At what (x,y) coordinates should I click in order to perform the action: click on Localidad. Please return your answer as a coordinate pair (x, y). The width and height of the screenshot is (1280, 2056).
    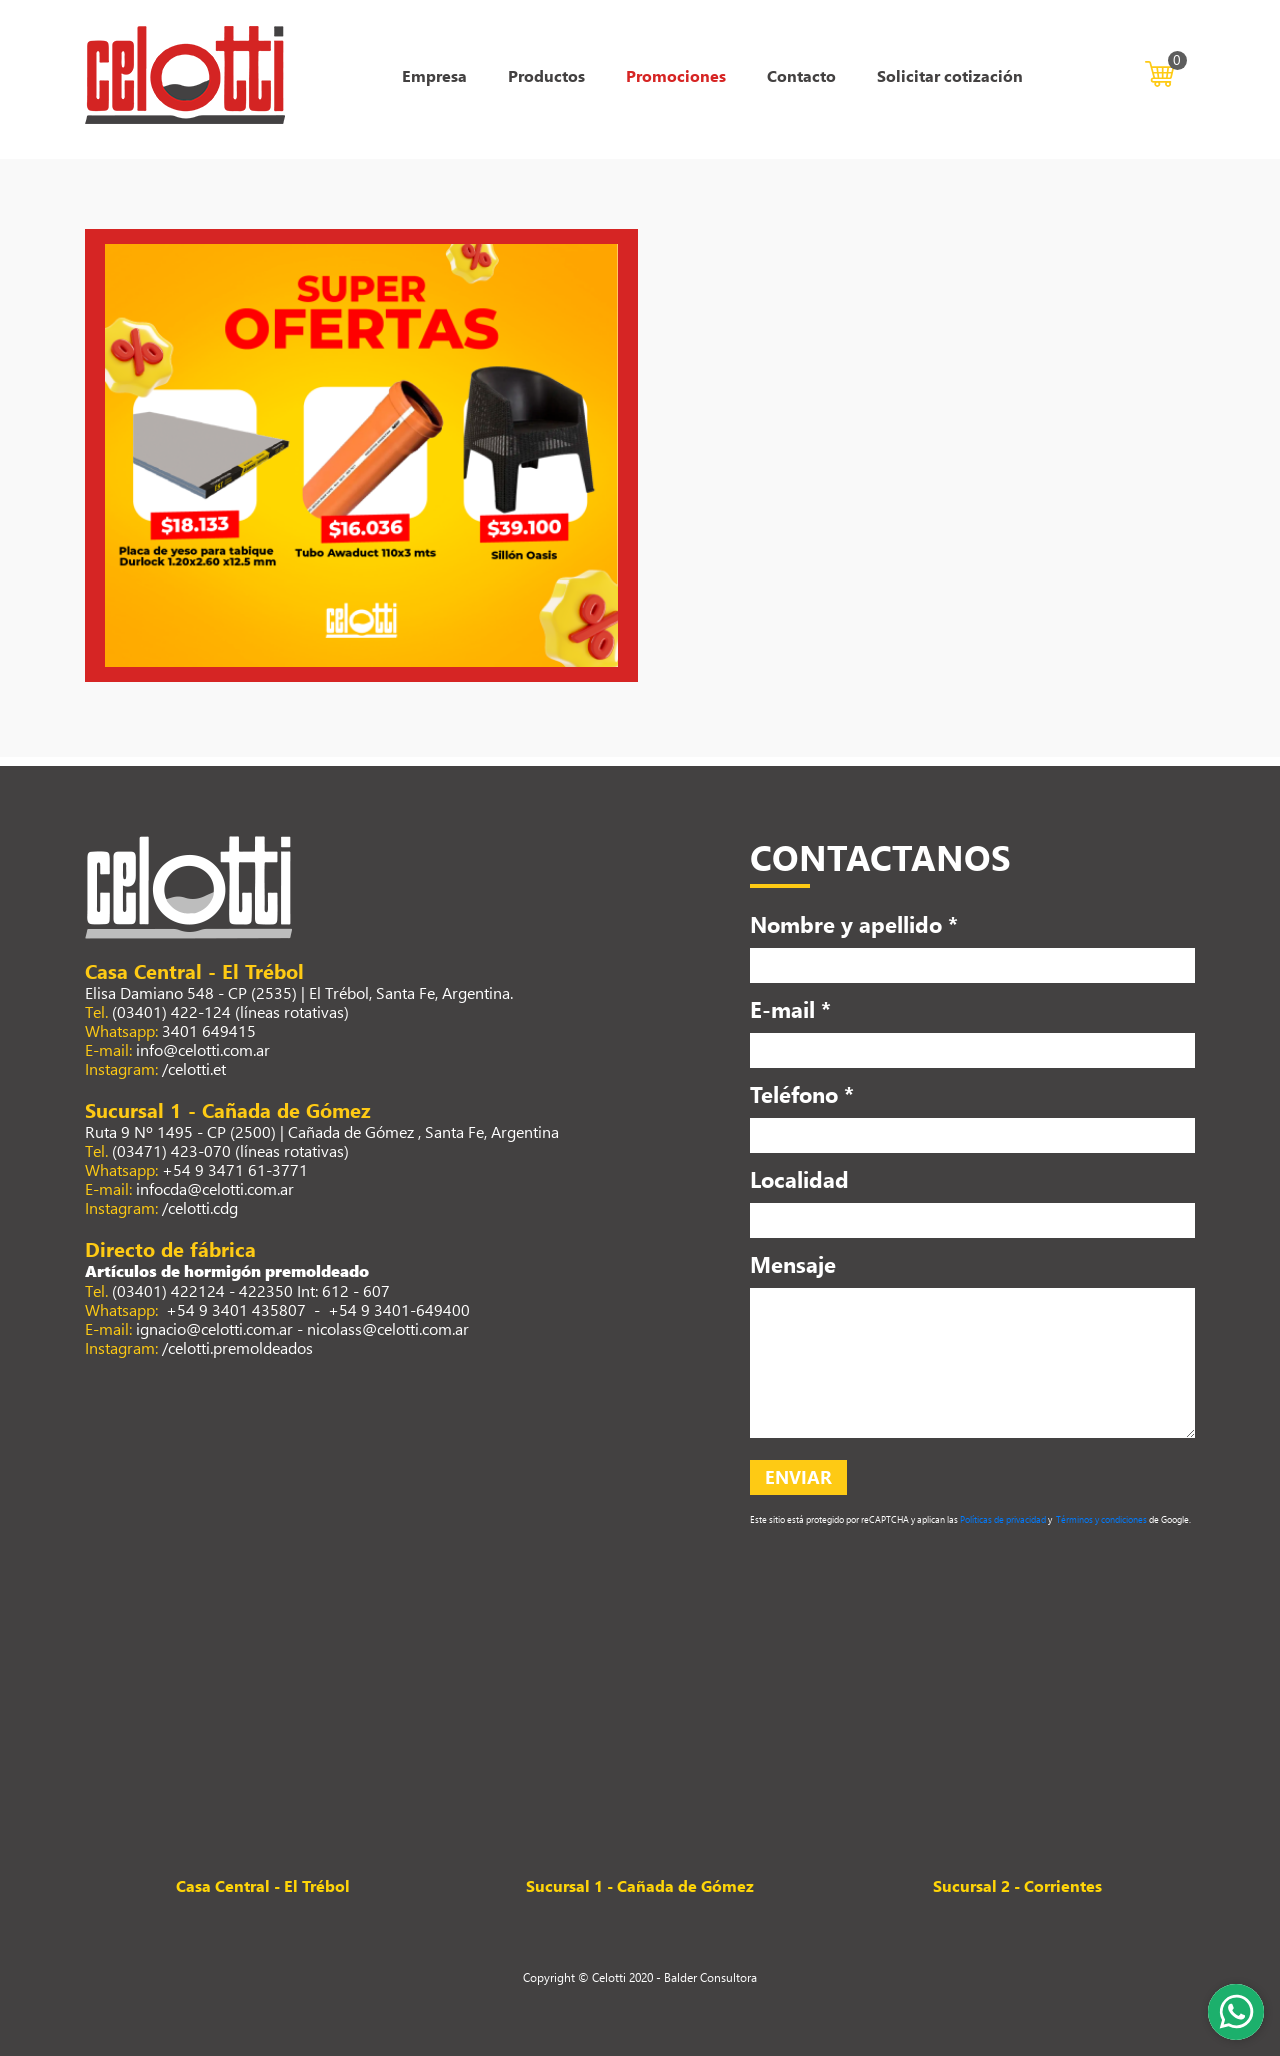
    Looking at the image, I should click on (799, 1179).